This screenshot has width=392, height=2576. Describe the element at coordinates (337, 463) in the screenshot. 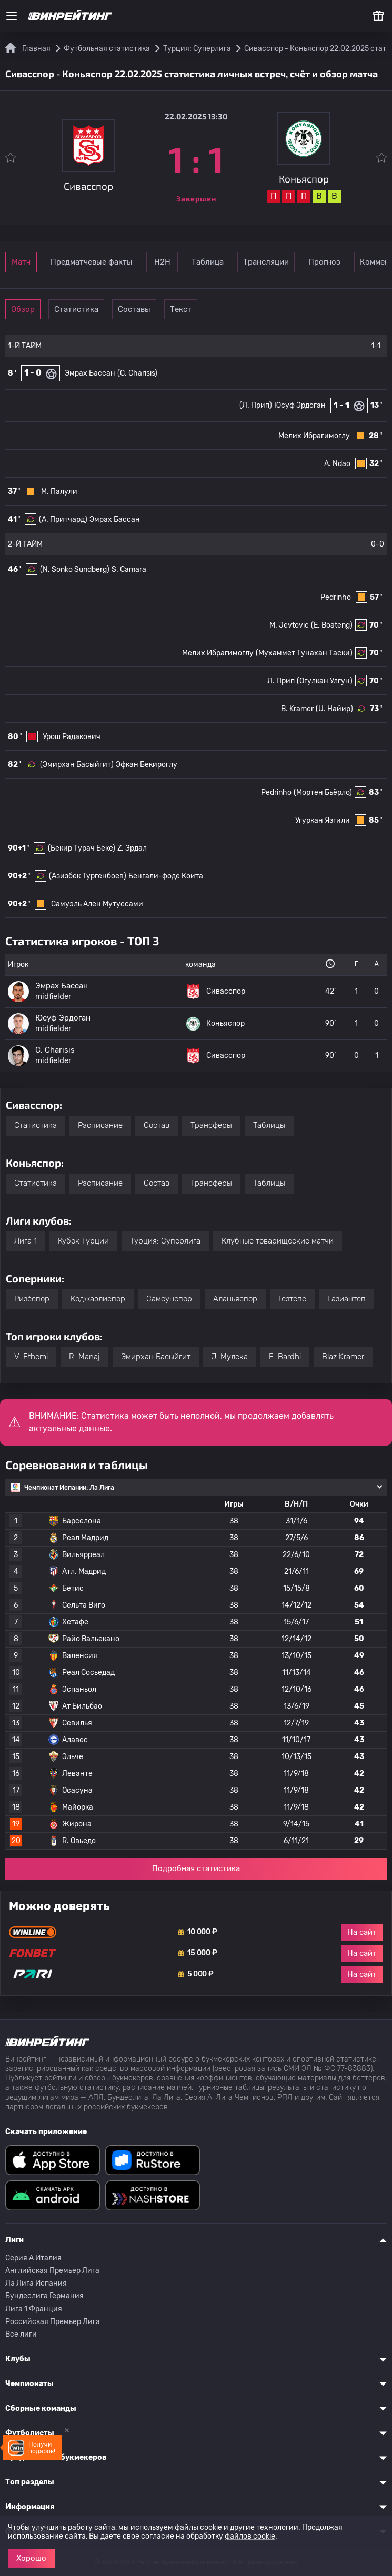

I see `A. Ndao` at that location.